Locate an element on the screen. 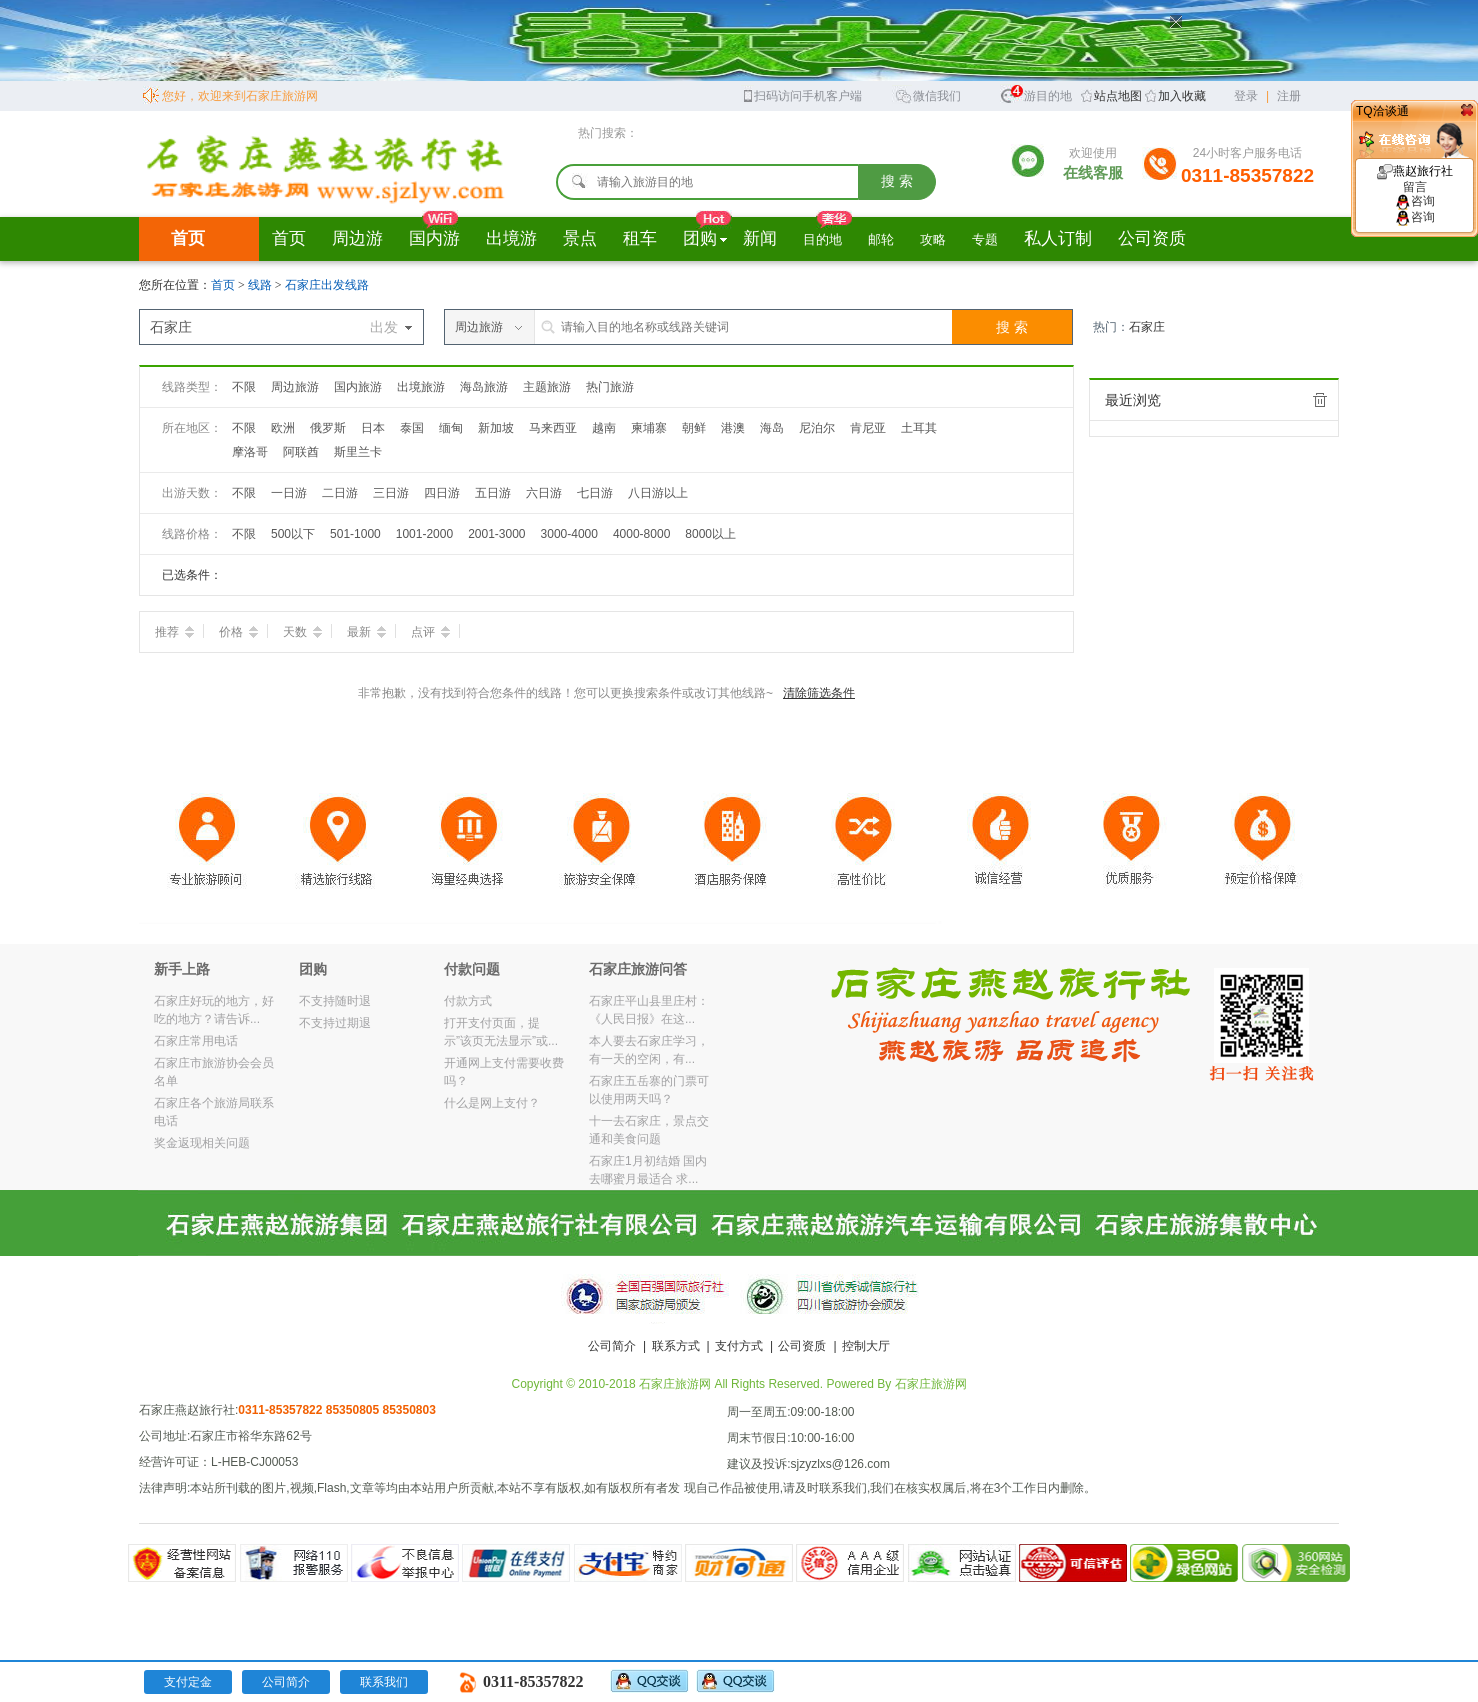 The image size is (1478, 1702). 微信我们 is located at coordinates (928, 94).